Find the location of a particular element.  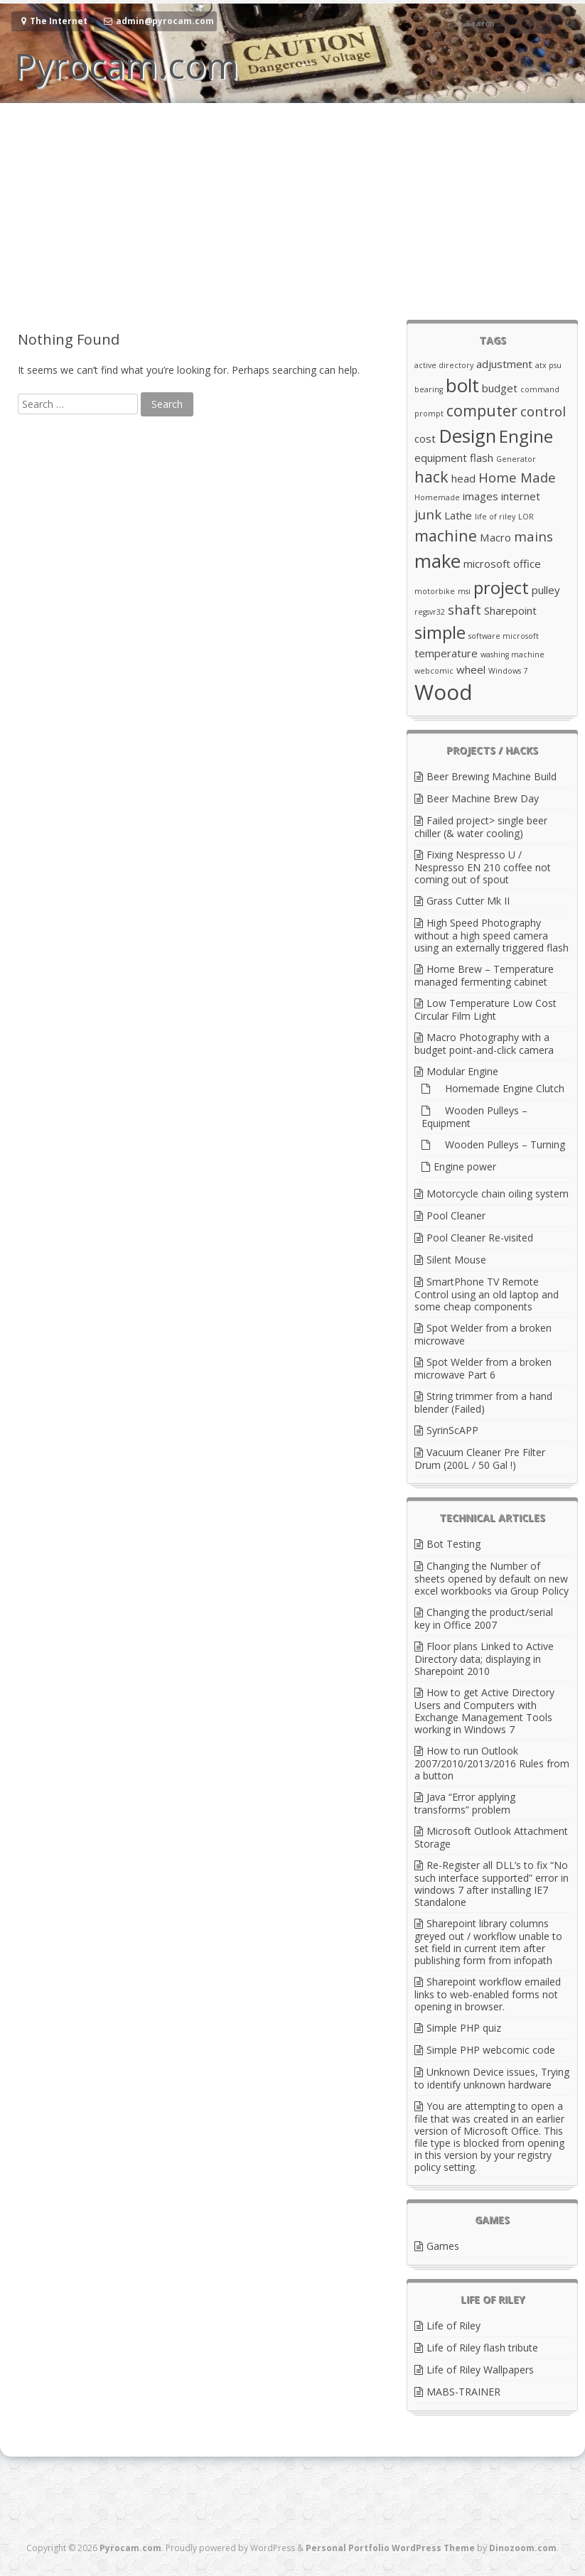

Home Made [Home Made (4 items)] is located at coordinates (517, 477).